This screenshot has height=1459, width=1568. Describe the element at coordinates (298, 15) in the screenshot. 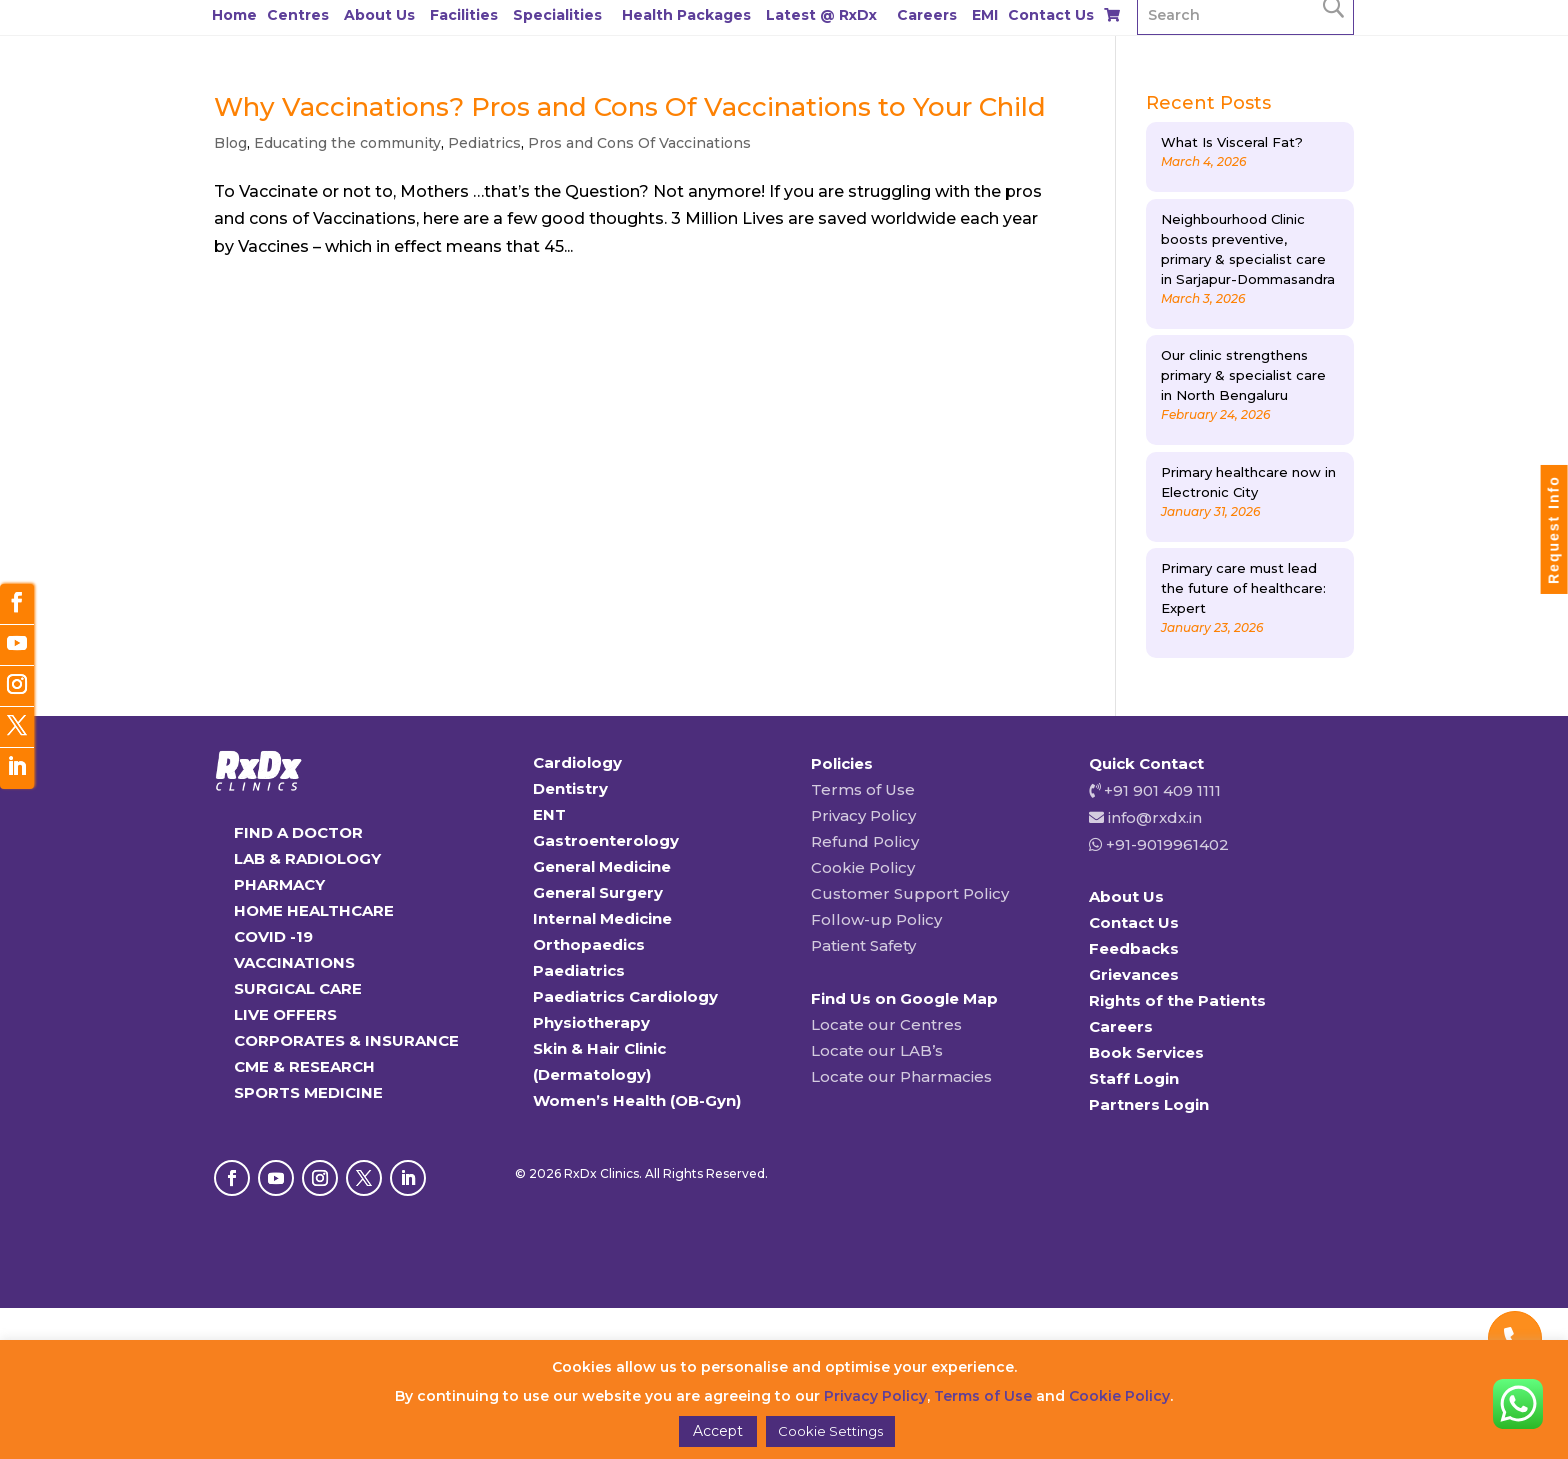

I see `Centres` at that location.